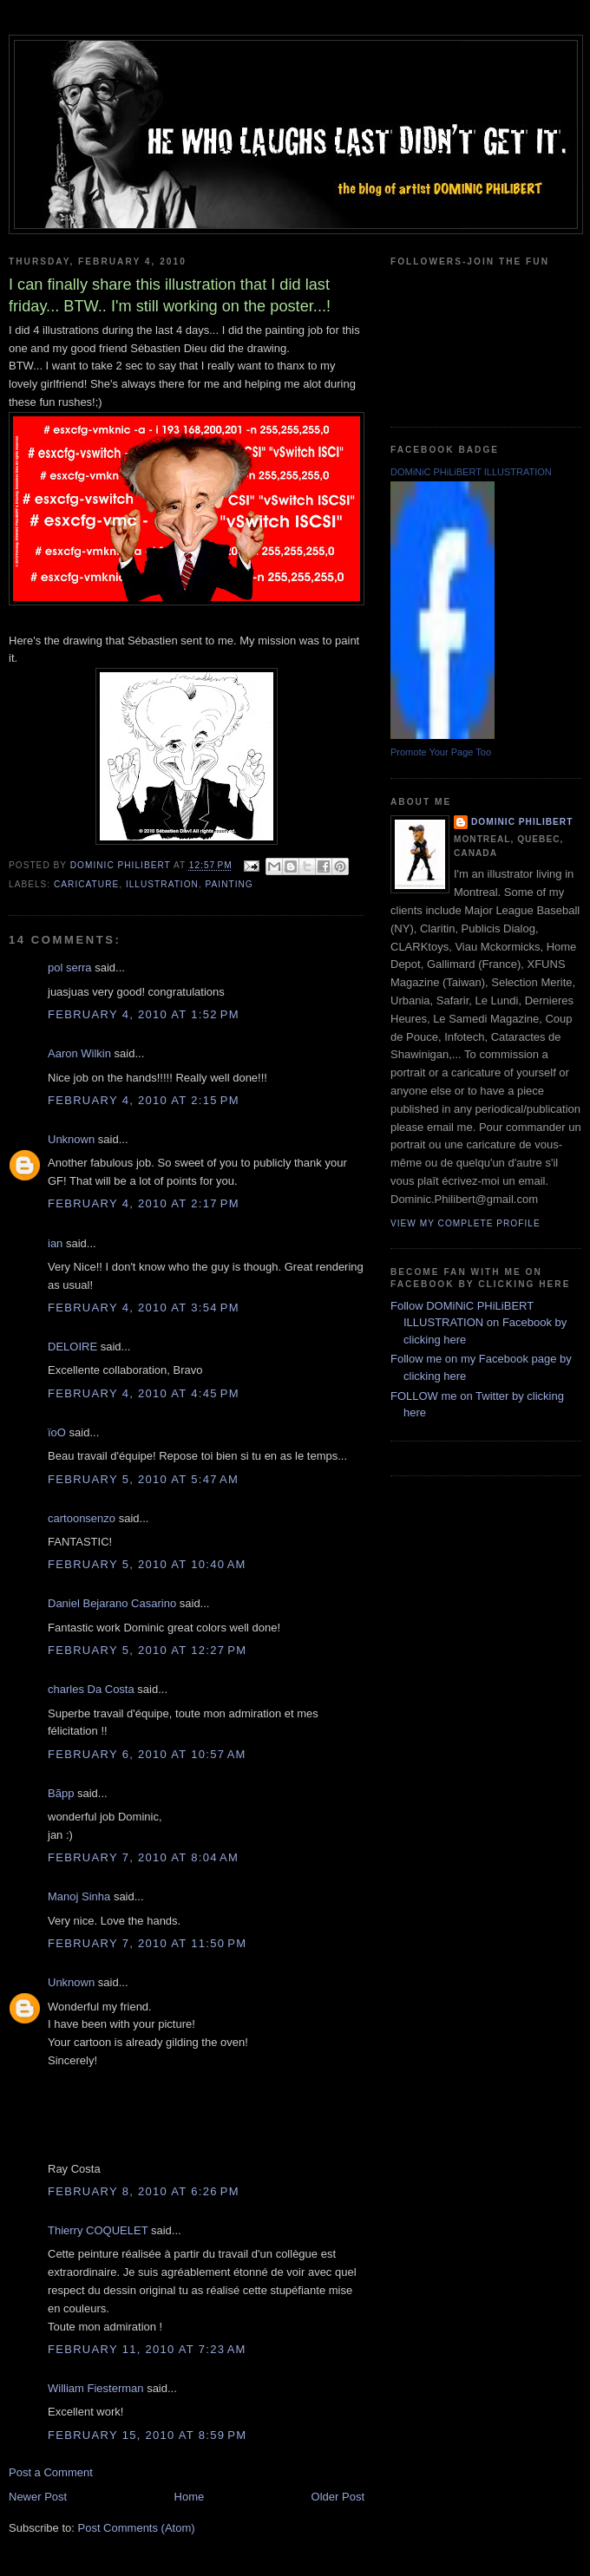 This screenshot has height=2576, width=590. Describe the element at coordinates (465, 1223) in the screenshot. I see `View my complete profile` at that location.